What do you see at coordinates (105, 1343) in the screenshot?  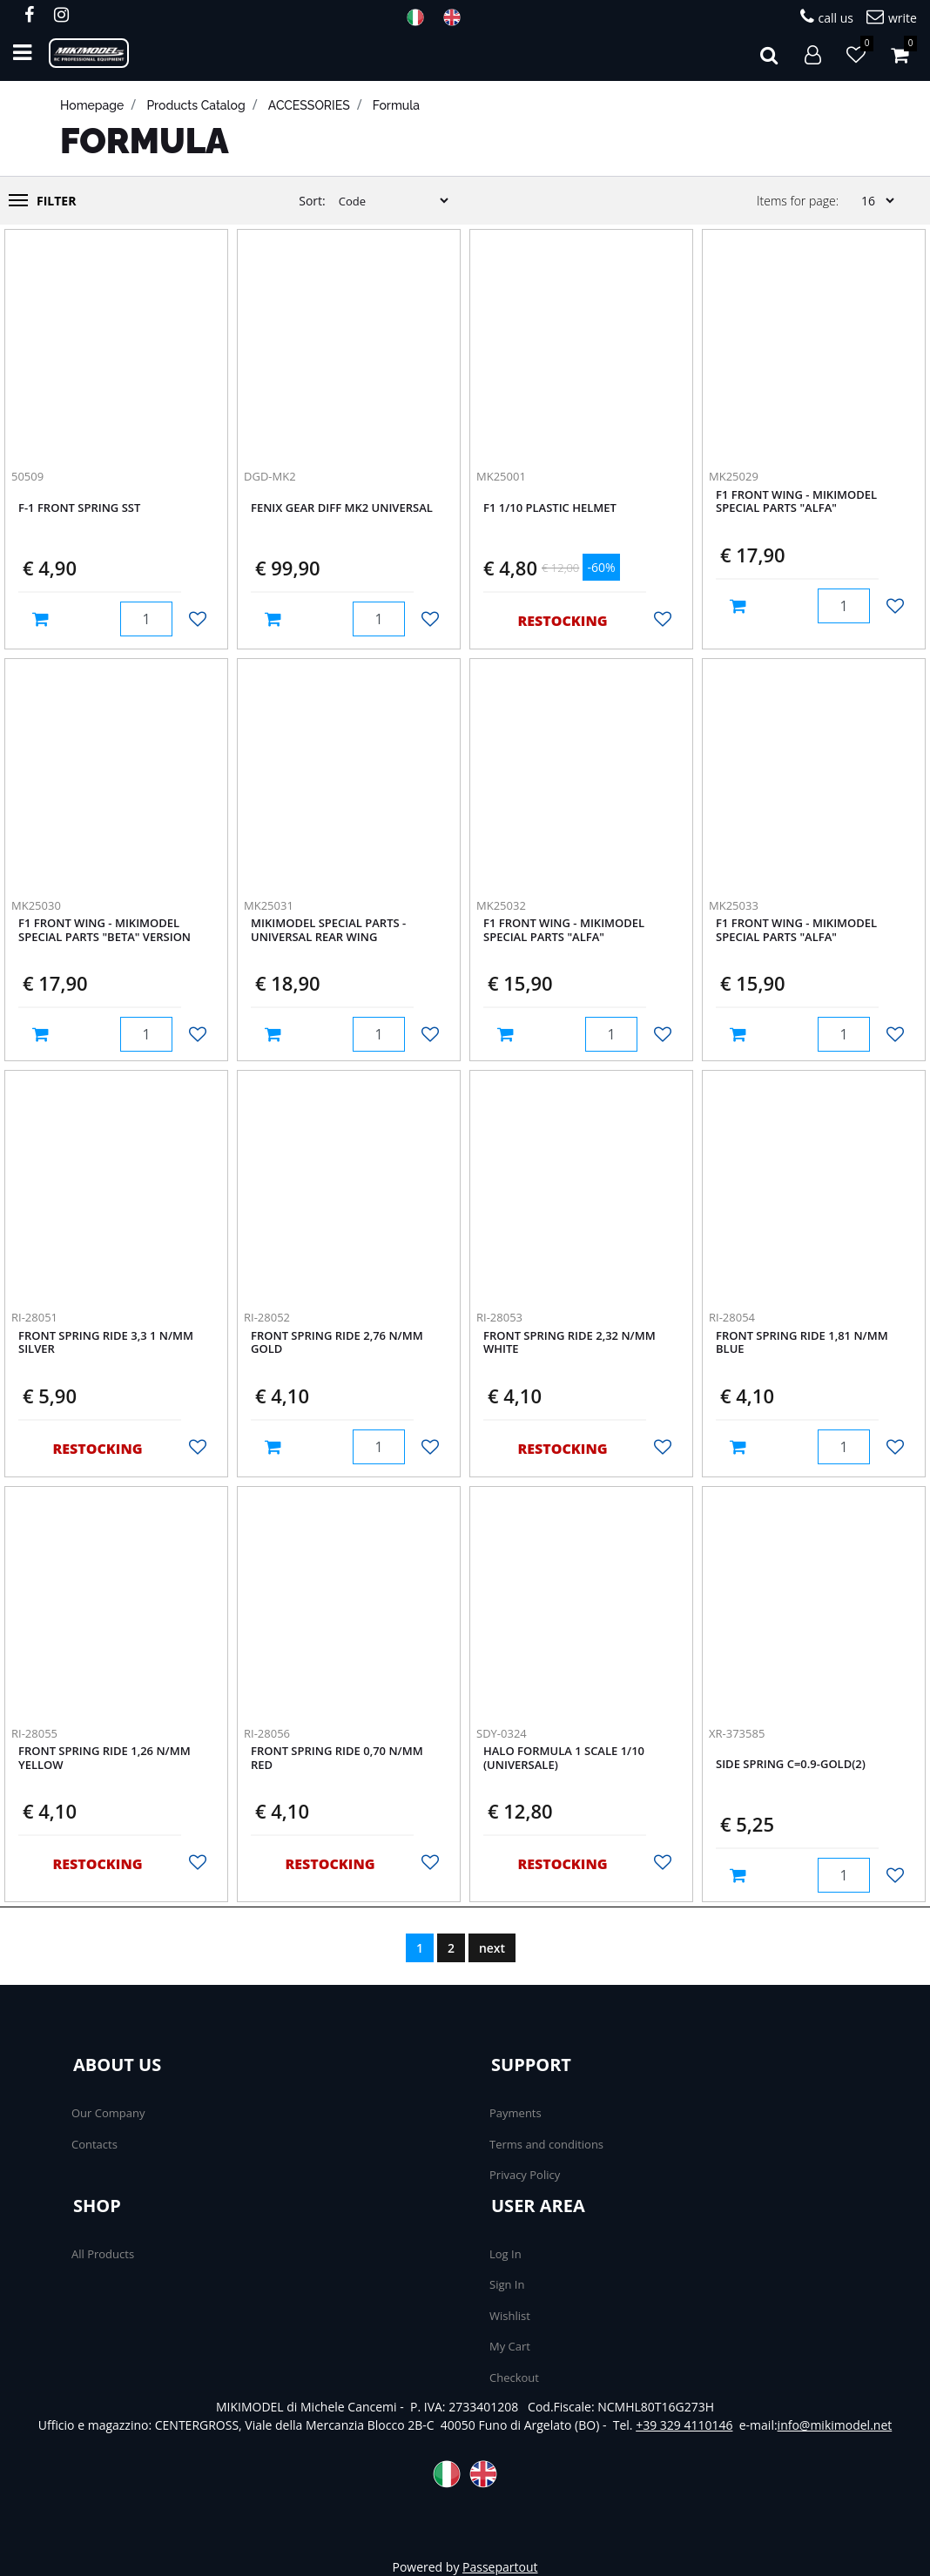 I see `Front Spring RIDE 3,3 1 N/mm Silver` at bounding box center [105, 1343].